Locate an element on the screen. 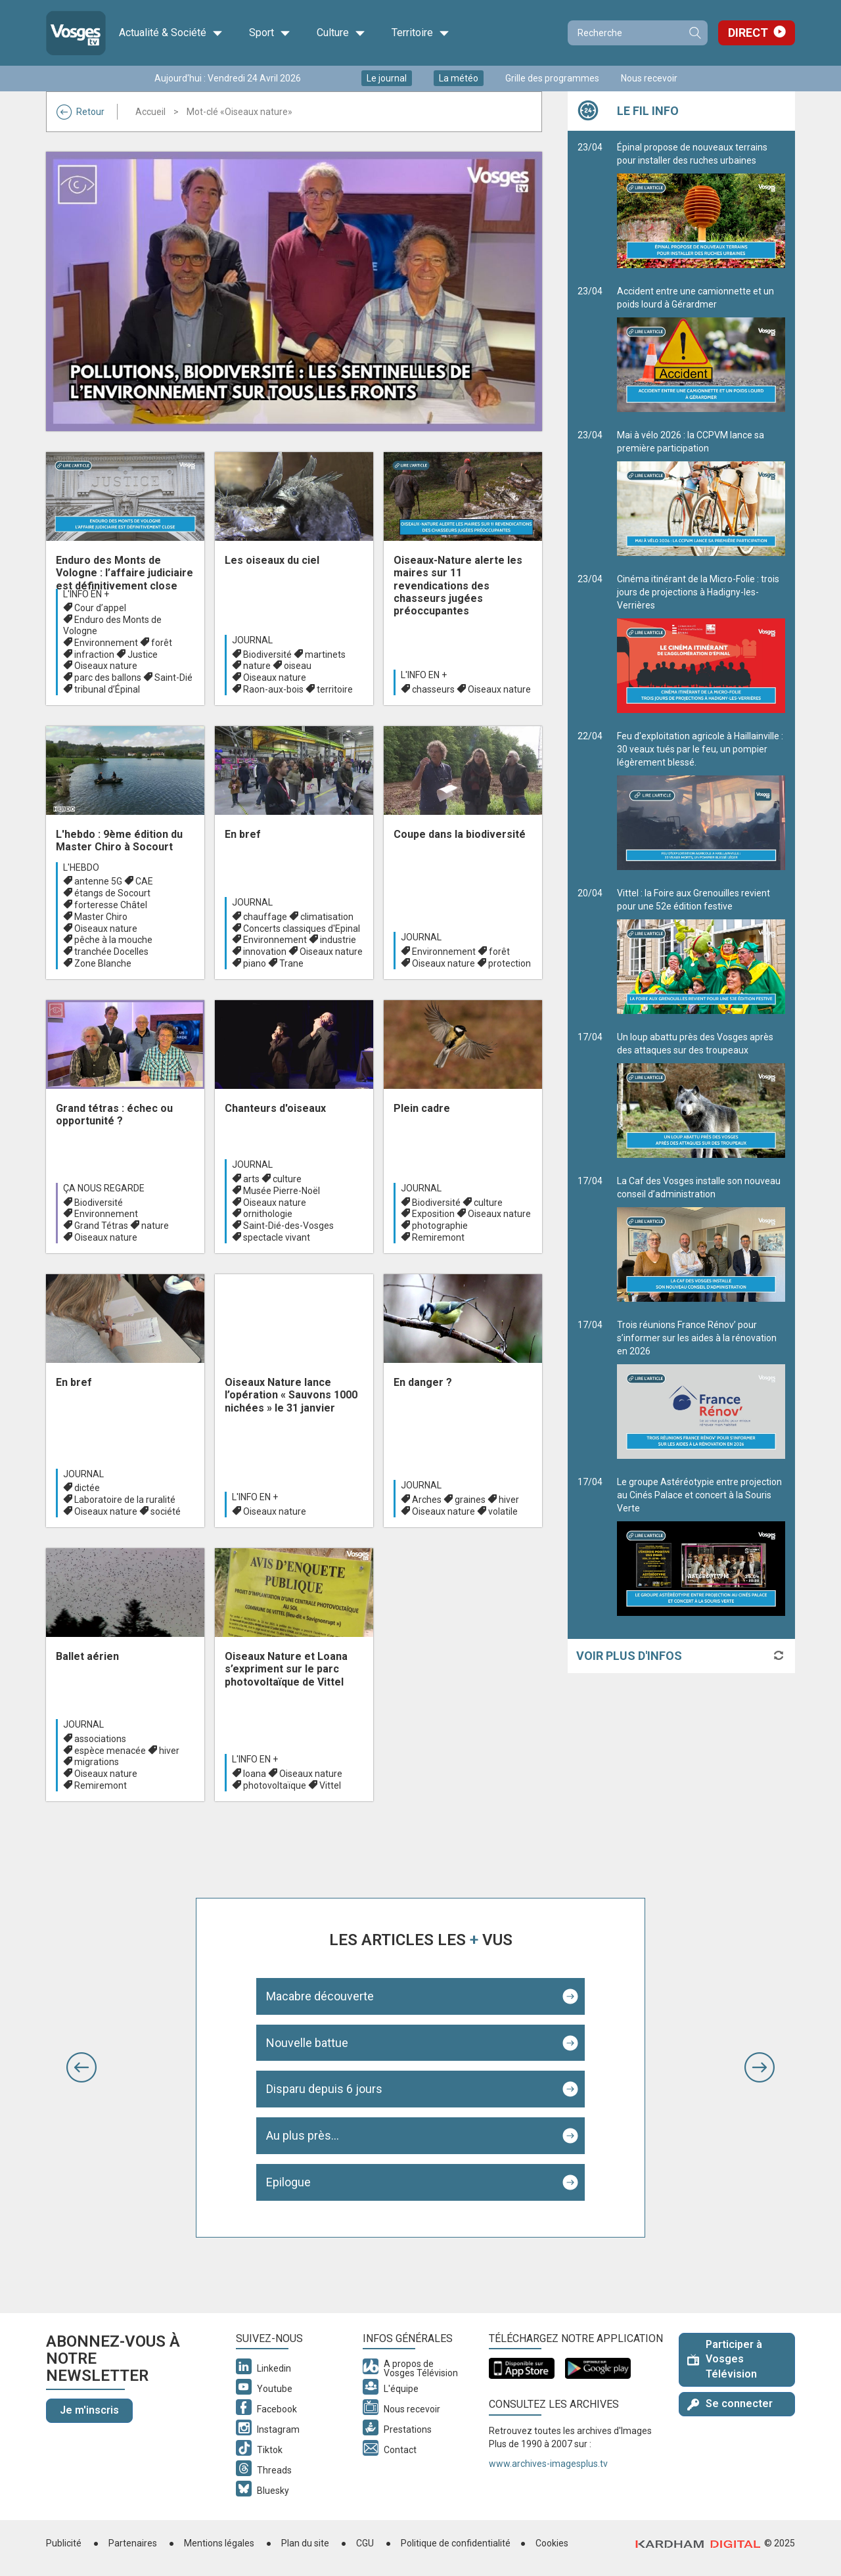  Saint-Dié is located at coordinates (173, 677).